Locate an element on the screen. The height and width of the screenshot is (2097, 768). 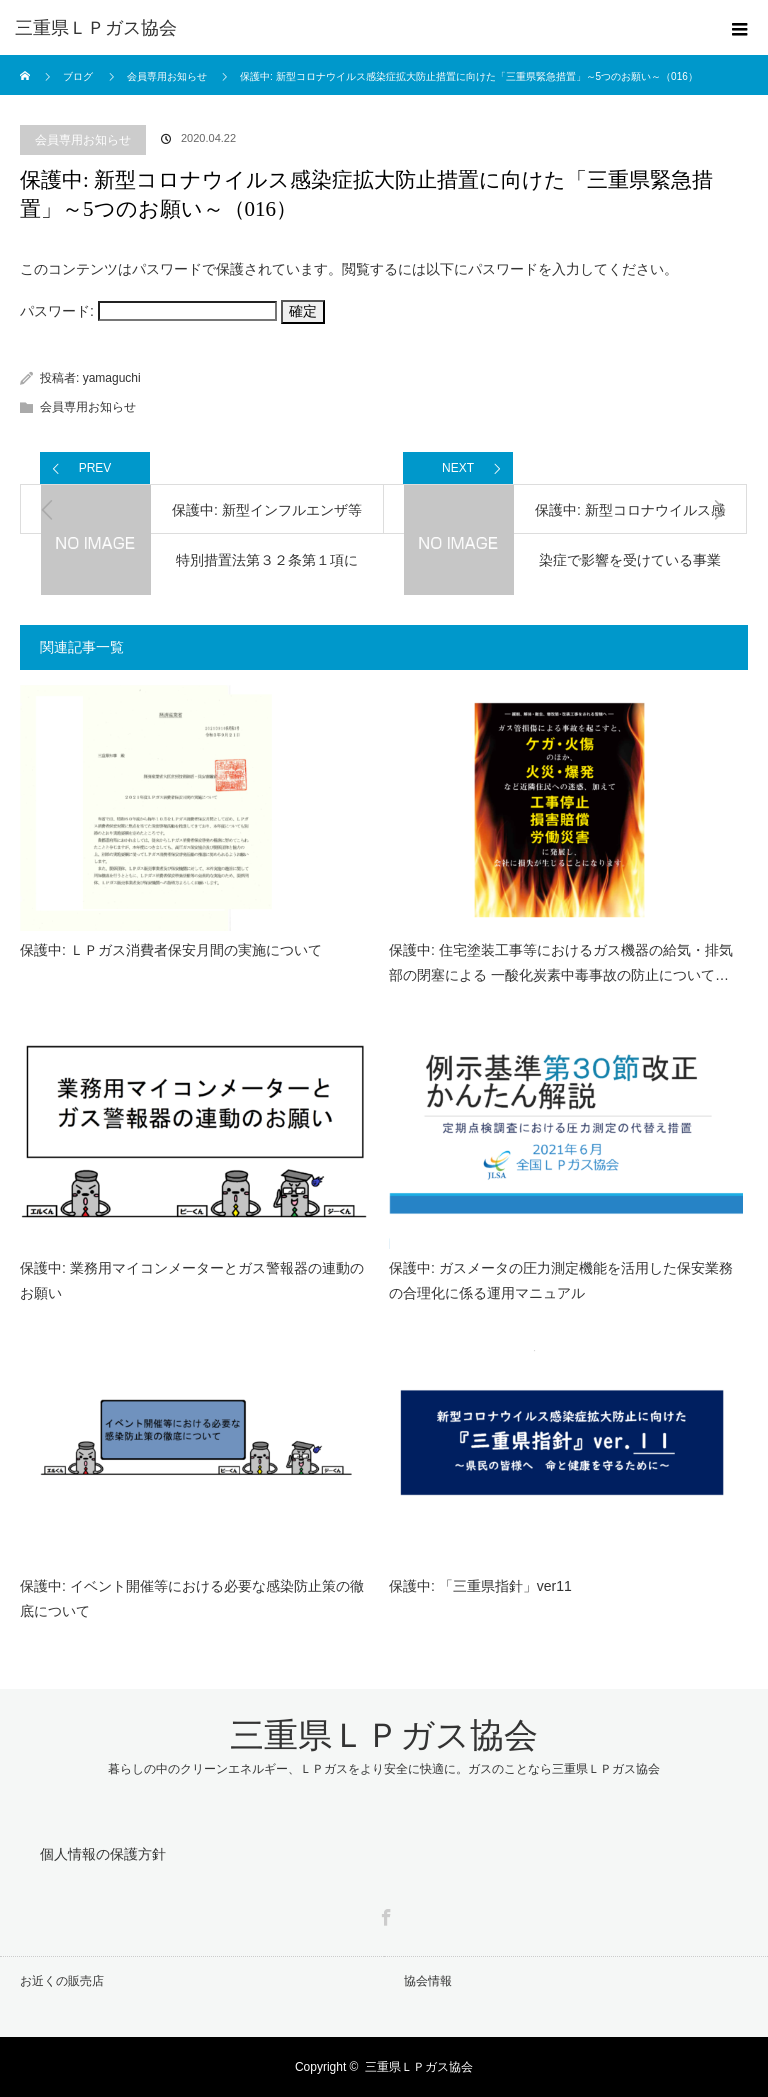
yamaguchi is located at coordinates (112, 378).